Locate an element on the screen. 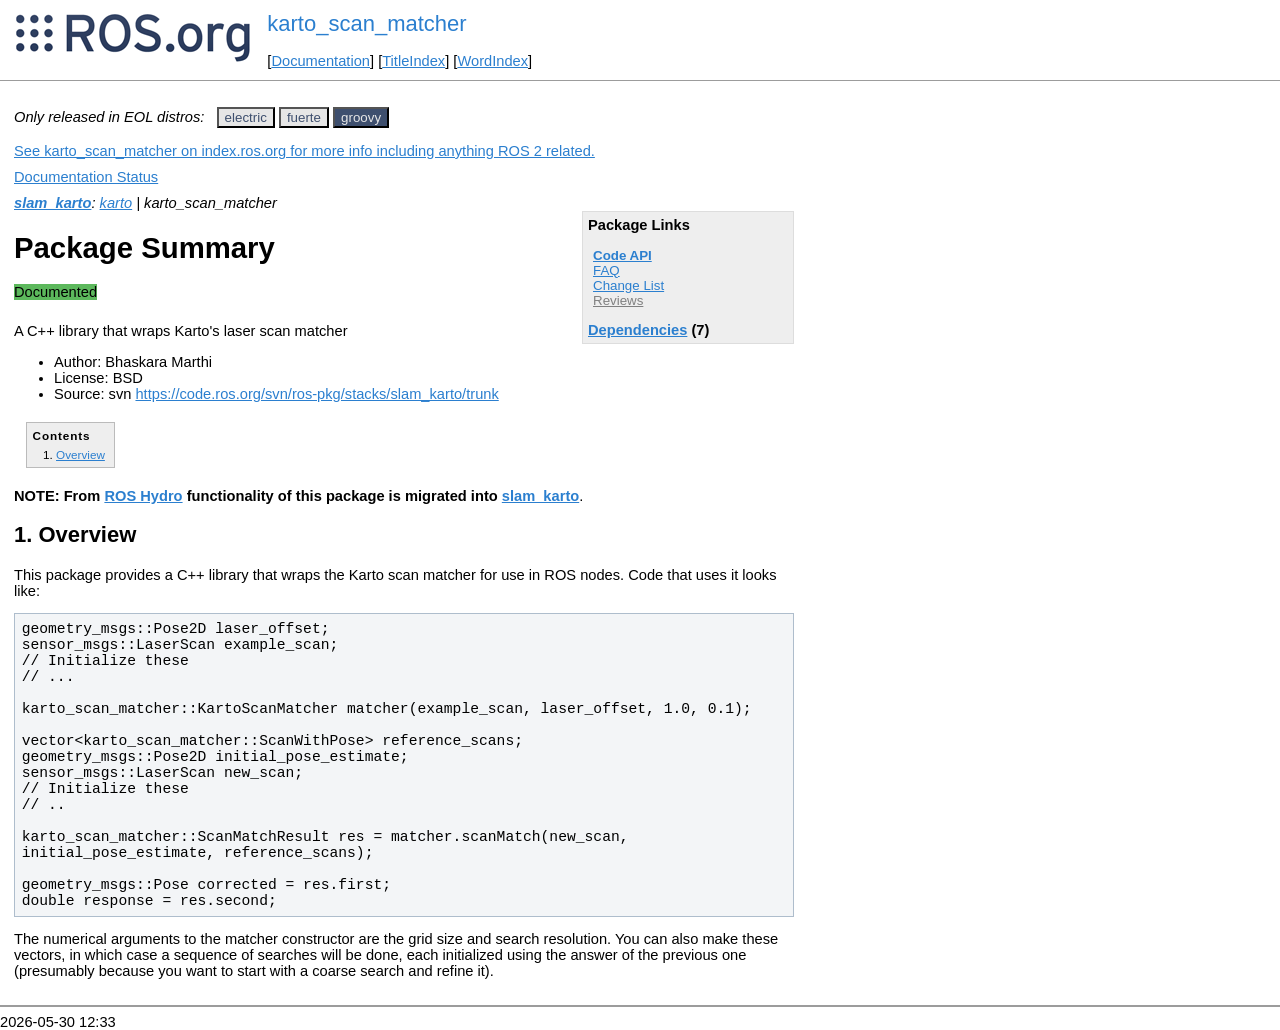 Image resolution: width=1280 pixels, height=1030 pixels. karto_scan_matcher is located at coordinates (366, 23).